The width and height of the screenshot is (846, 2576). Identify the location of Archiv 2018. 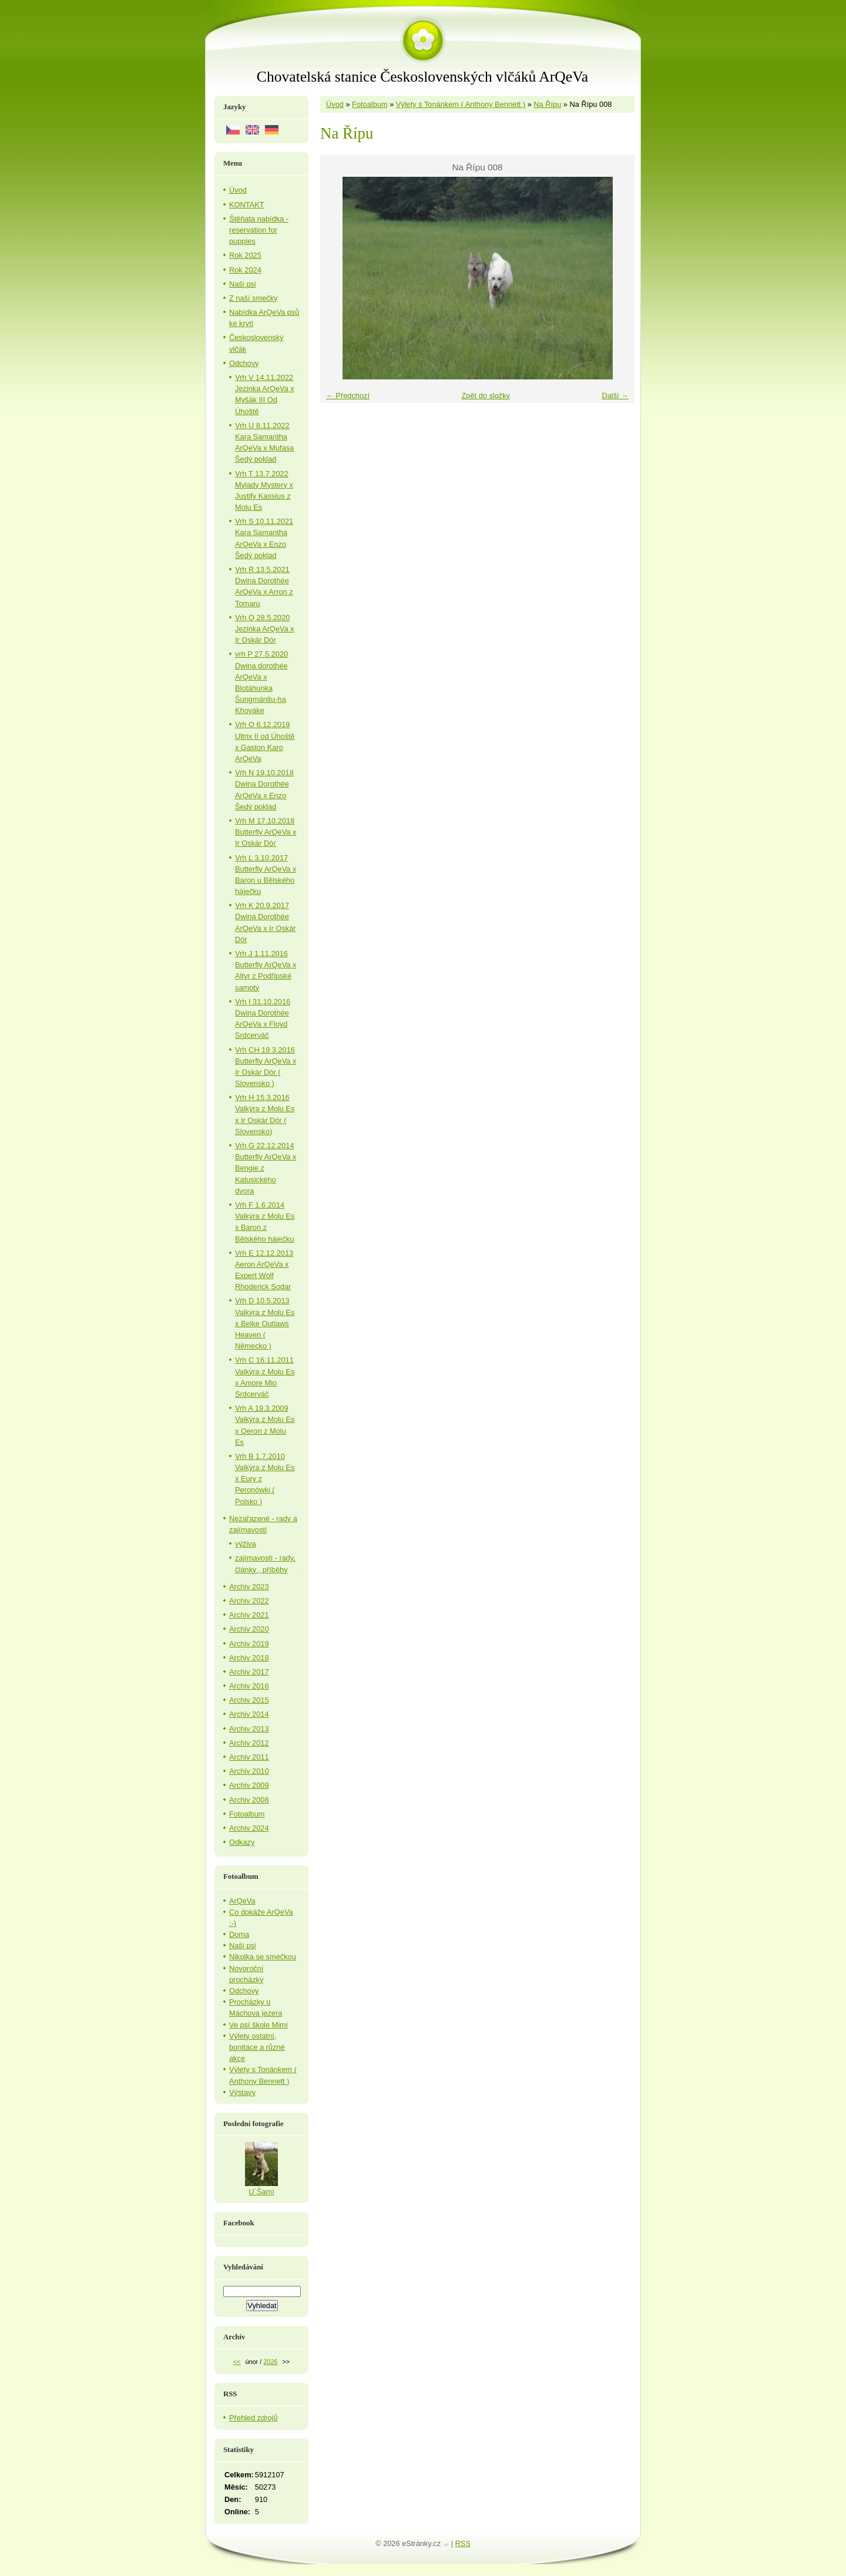
(249, 1657).